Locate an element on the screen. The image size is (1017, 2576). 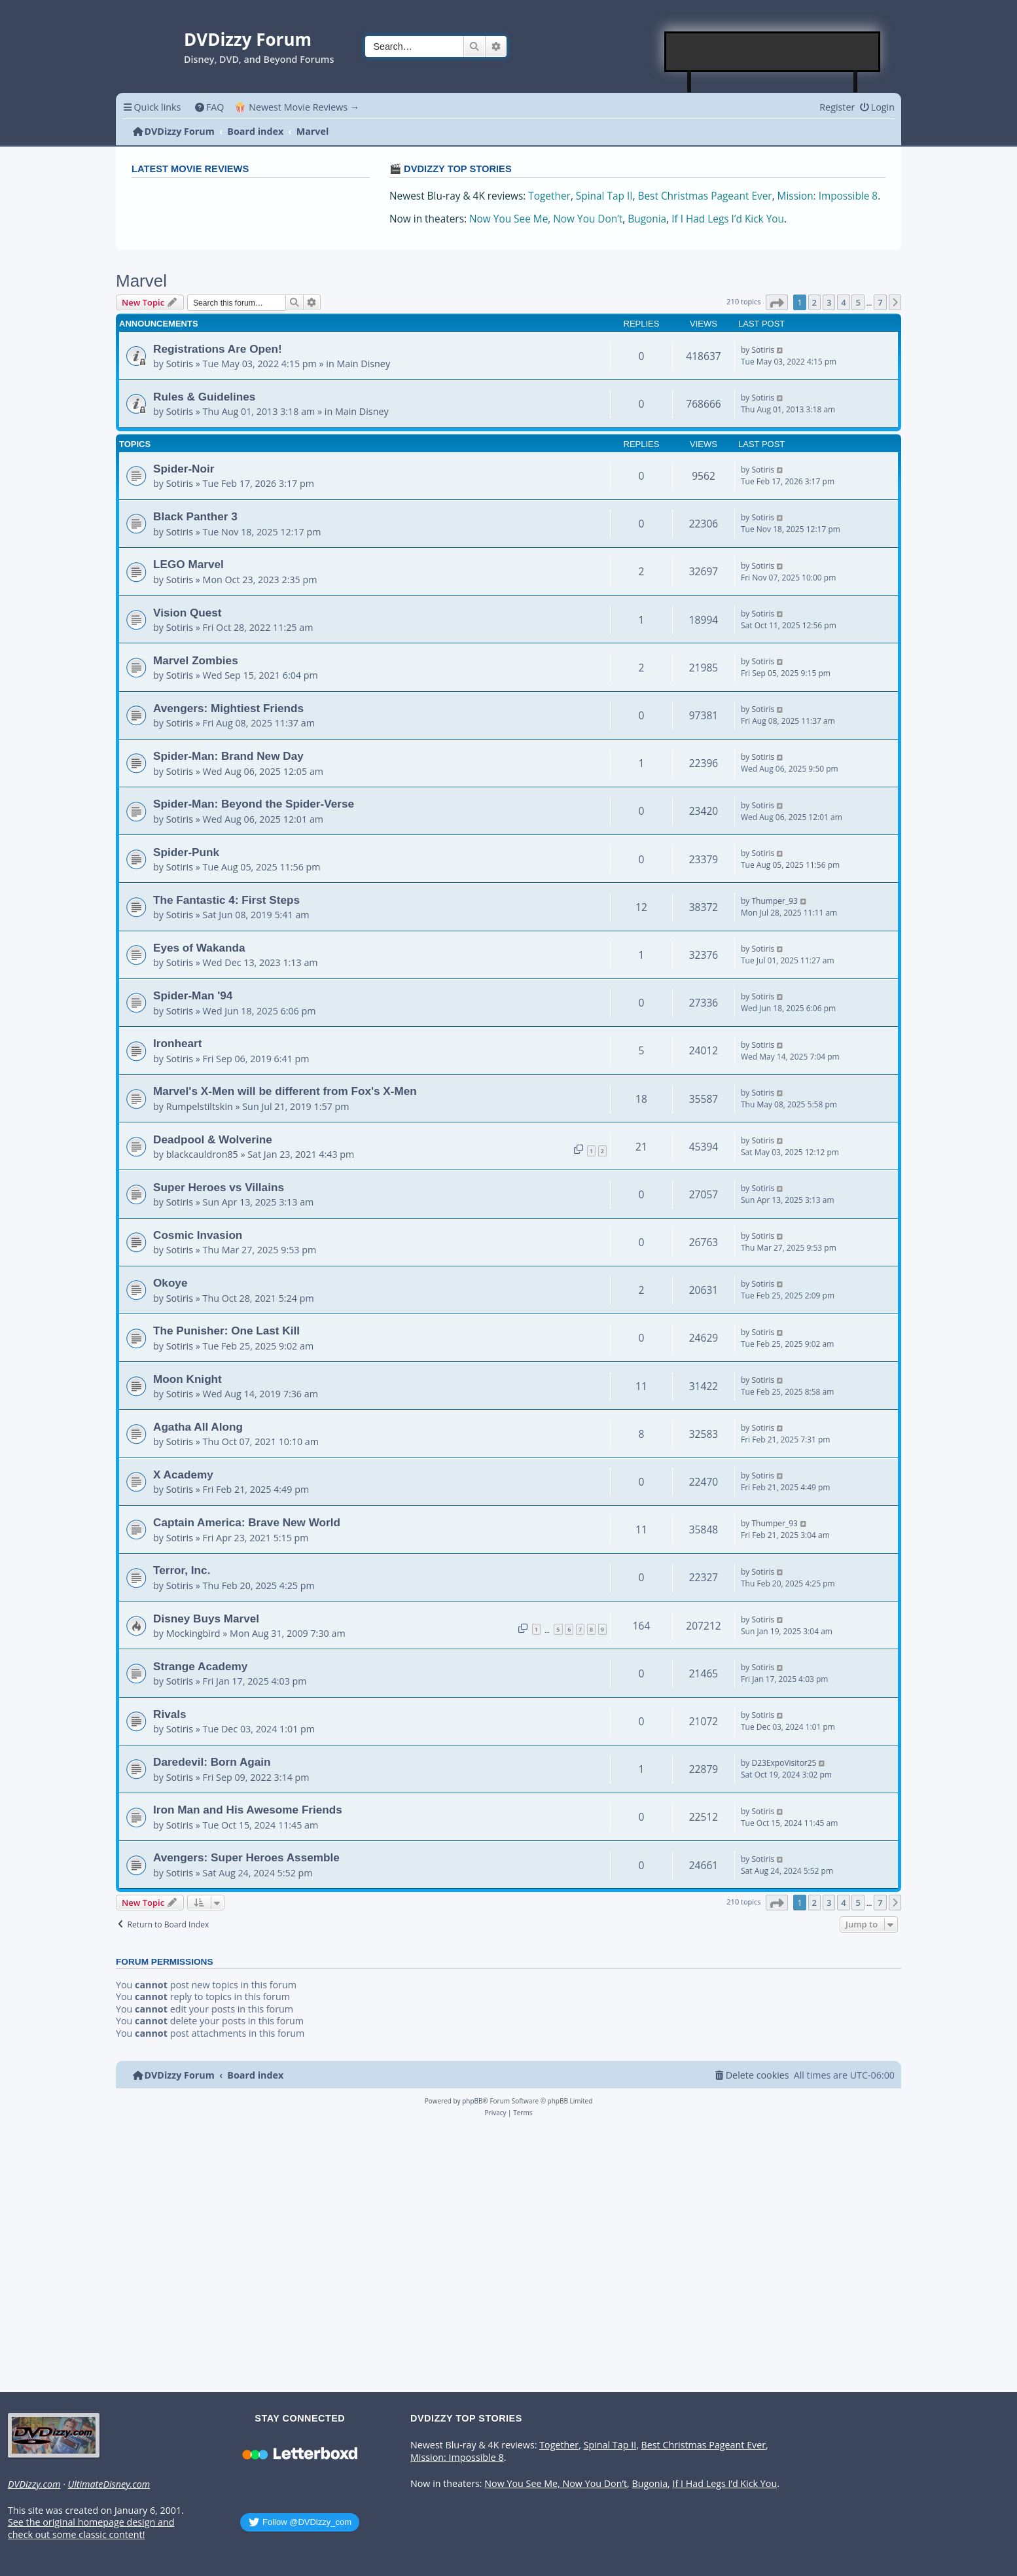
blackcauldron85 is located at coordinates (202, 1154).